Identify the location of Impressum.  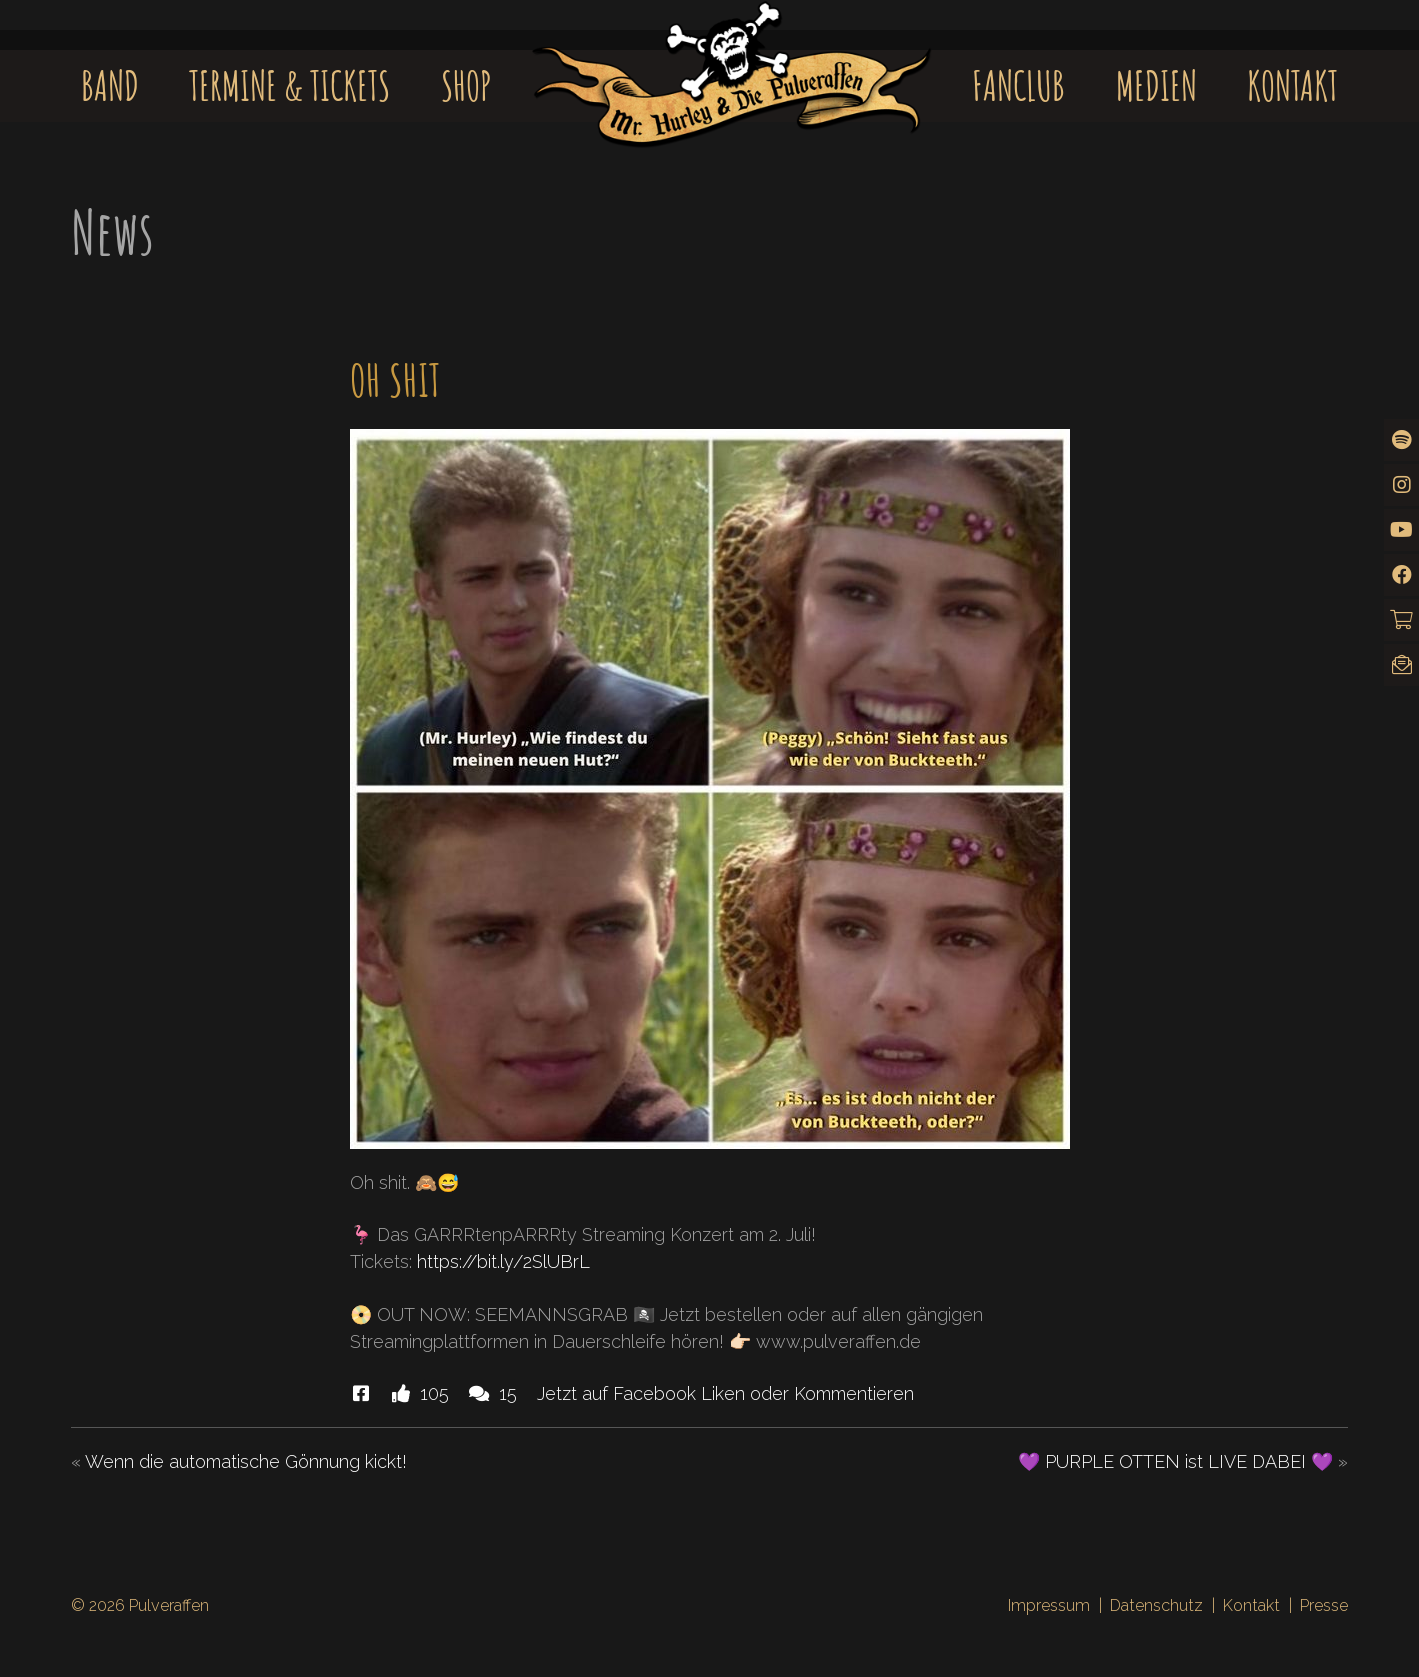
(1049, 1605).